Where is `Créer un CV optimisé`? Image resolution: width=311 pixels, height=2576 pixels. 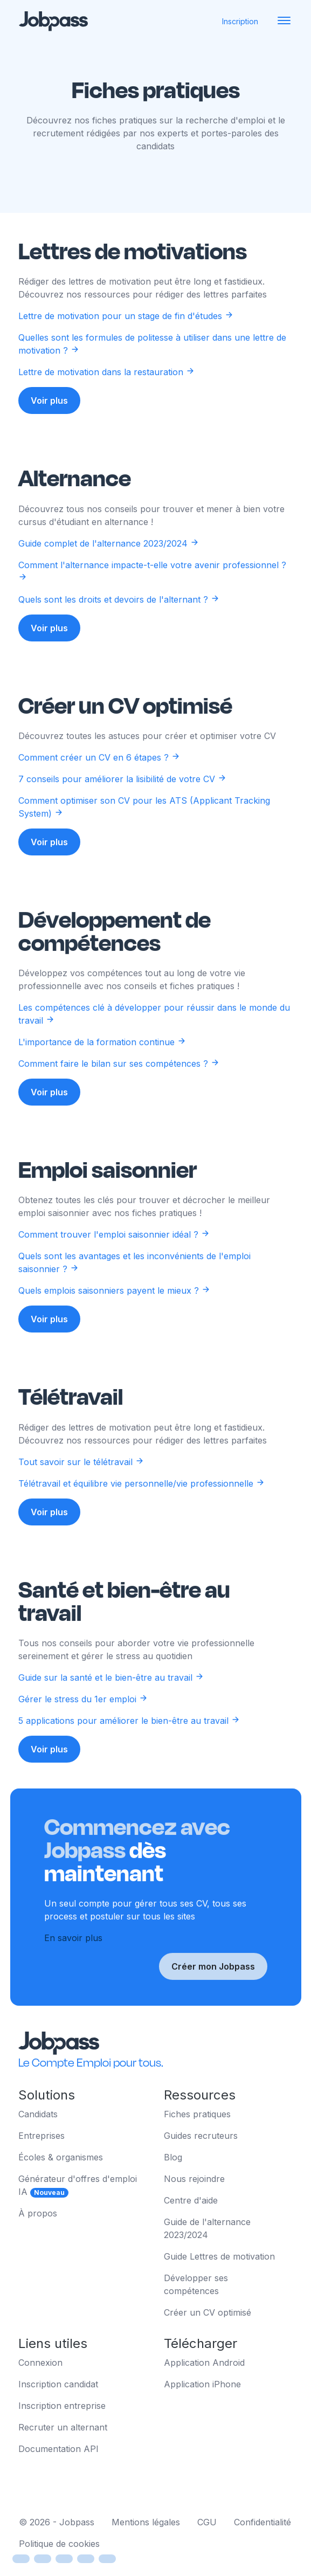 Créer un CV optimisé is located at coordinates (207, 2312).